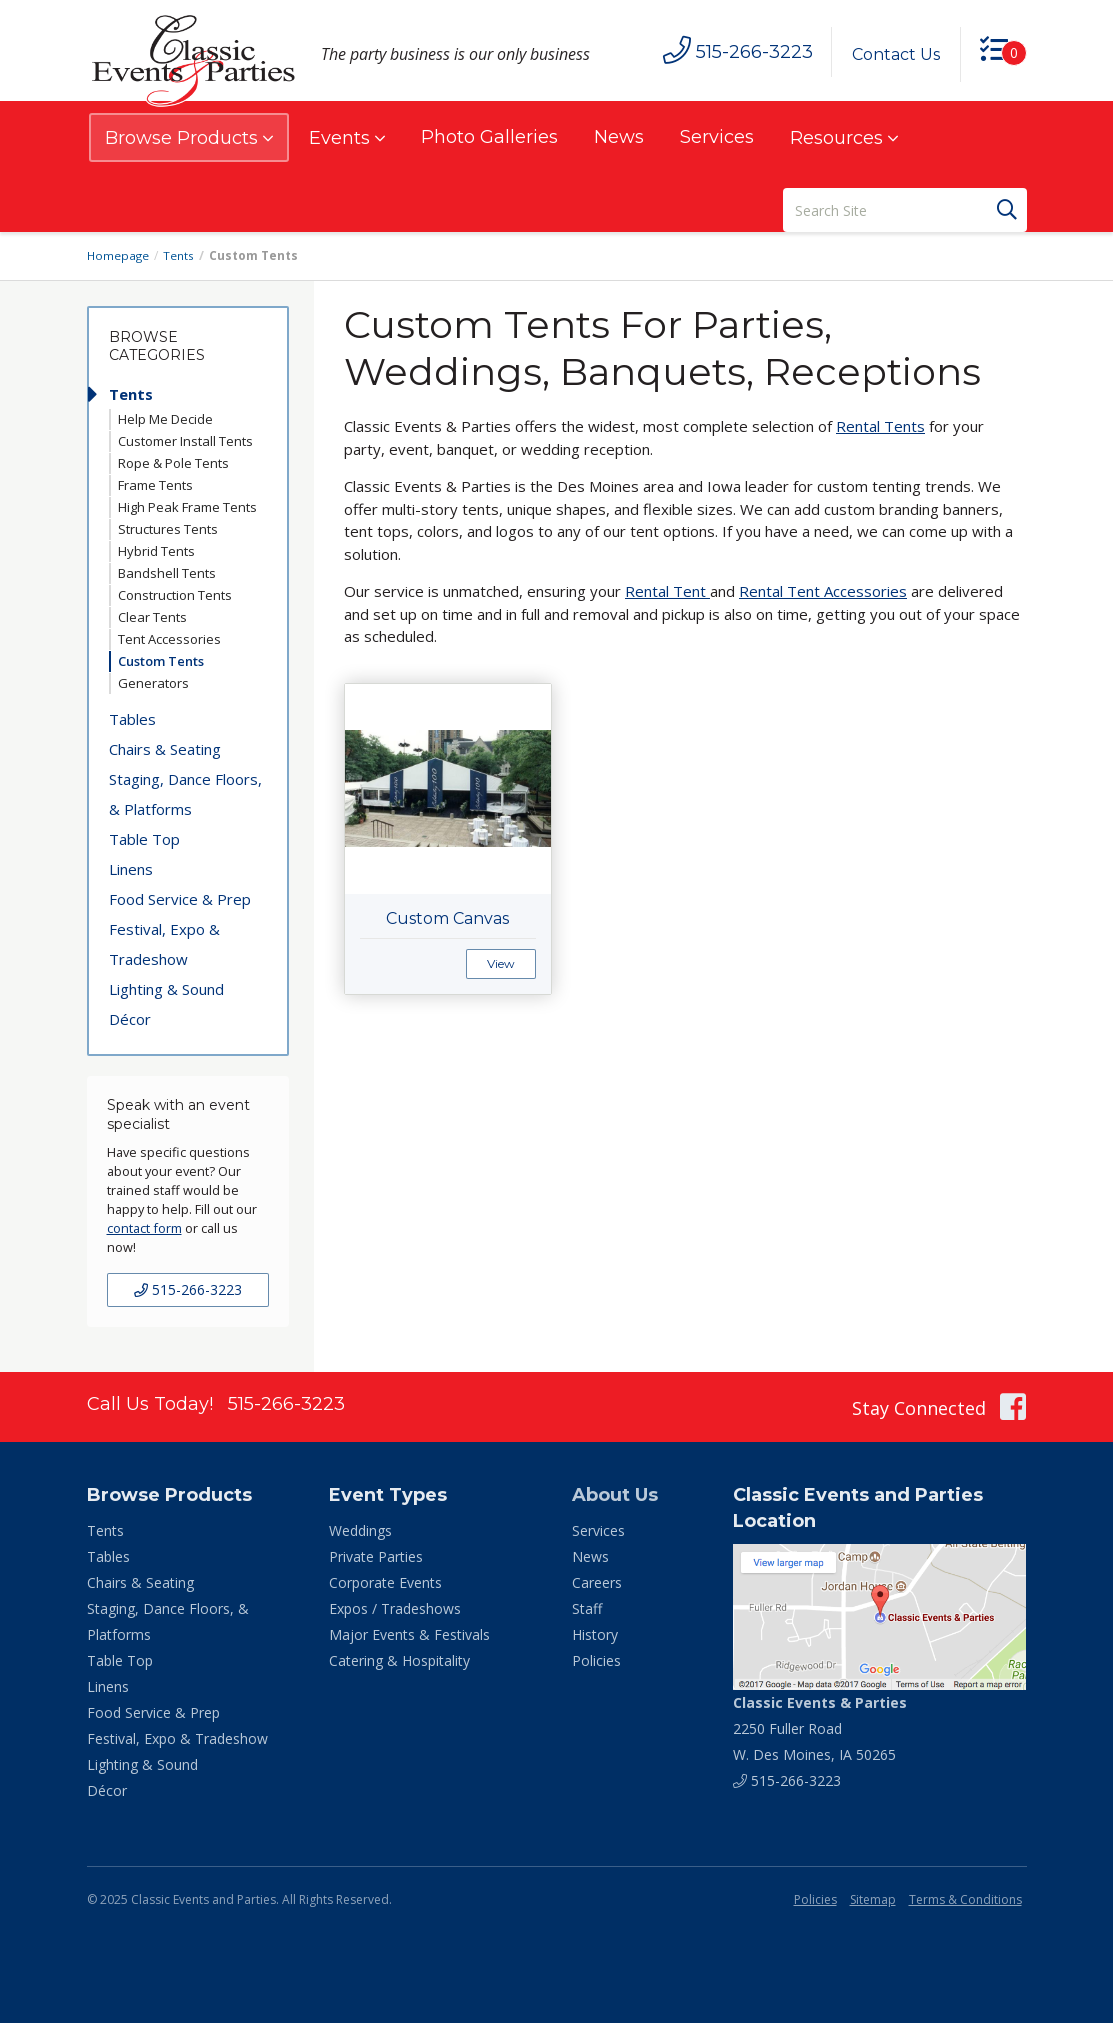 This screenshot has width=1113, height=2023. What do you see at coordinates (156, 551) in the screenshot?
I see `Hybrid Tents` at bounding box center [156, 551].